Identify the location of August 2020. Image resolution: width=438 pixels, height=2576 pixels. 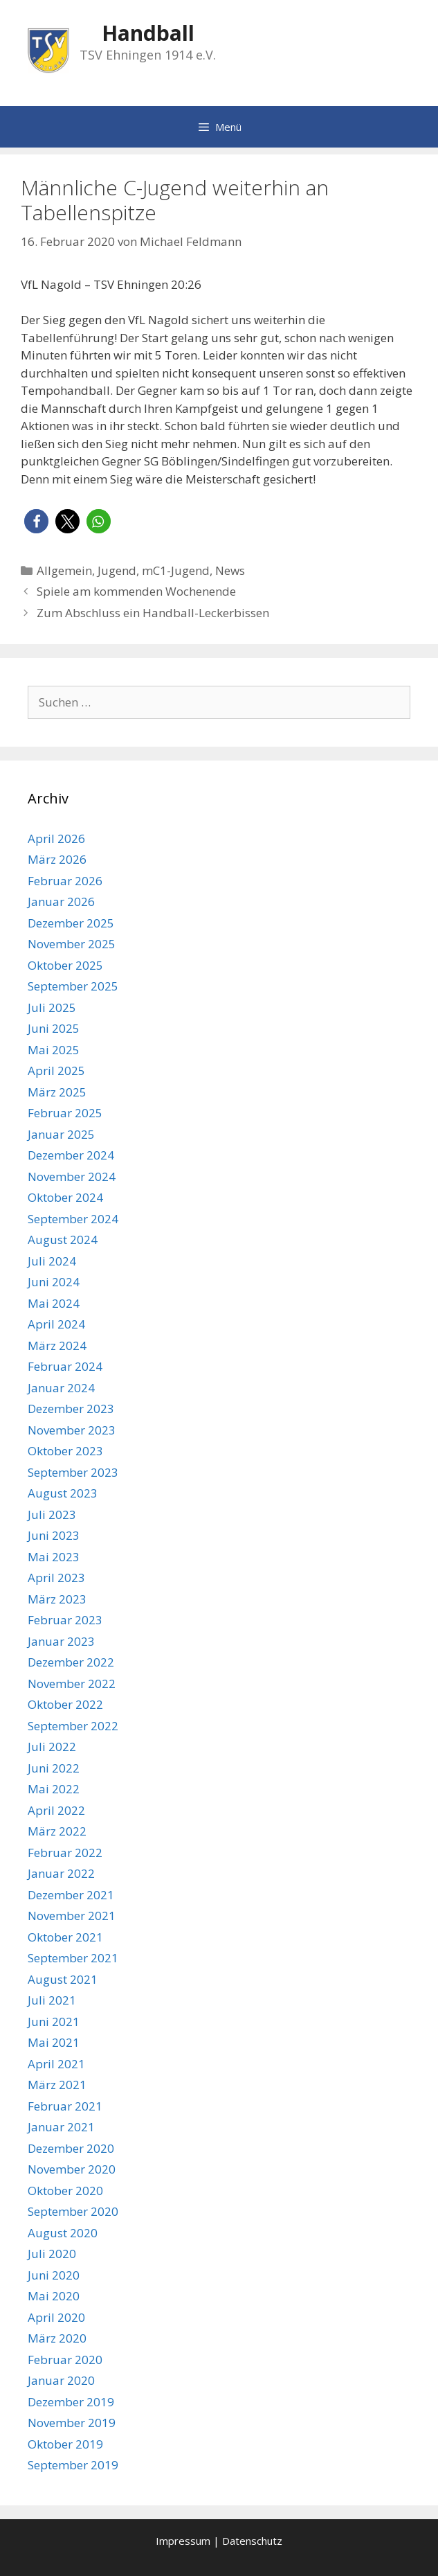
(63, 2233).